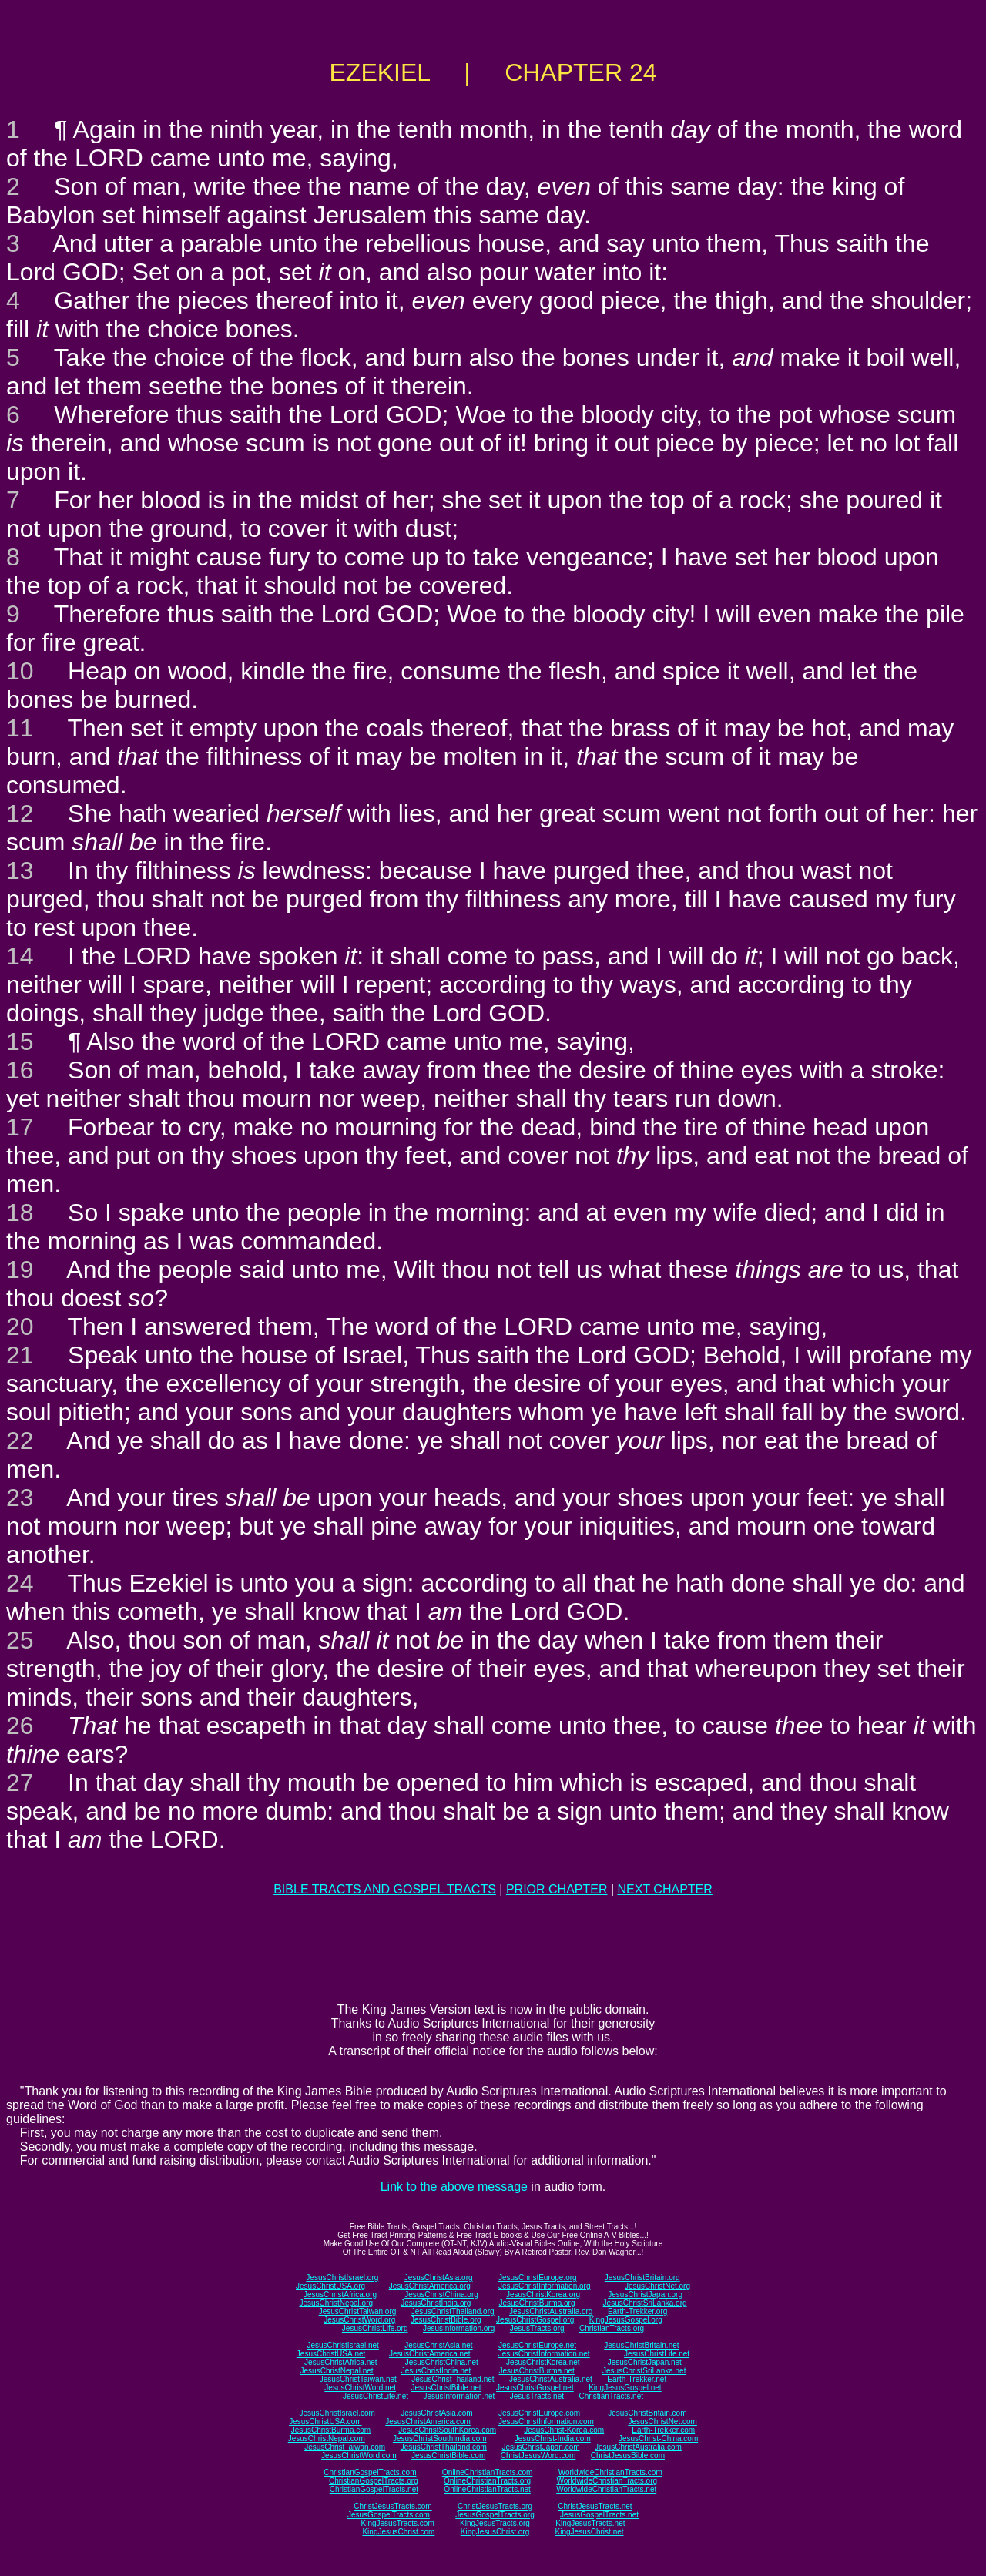 Image resolution: width=986 pixels, height=2576 pixels. What do you see at coordinates (20, 1041) in the screenshot?
I see `15` at bounding box center [20, 1041].